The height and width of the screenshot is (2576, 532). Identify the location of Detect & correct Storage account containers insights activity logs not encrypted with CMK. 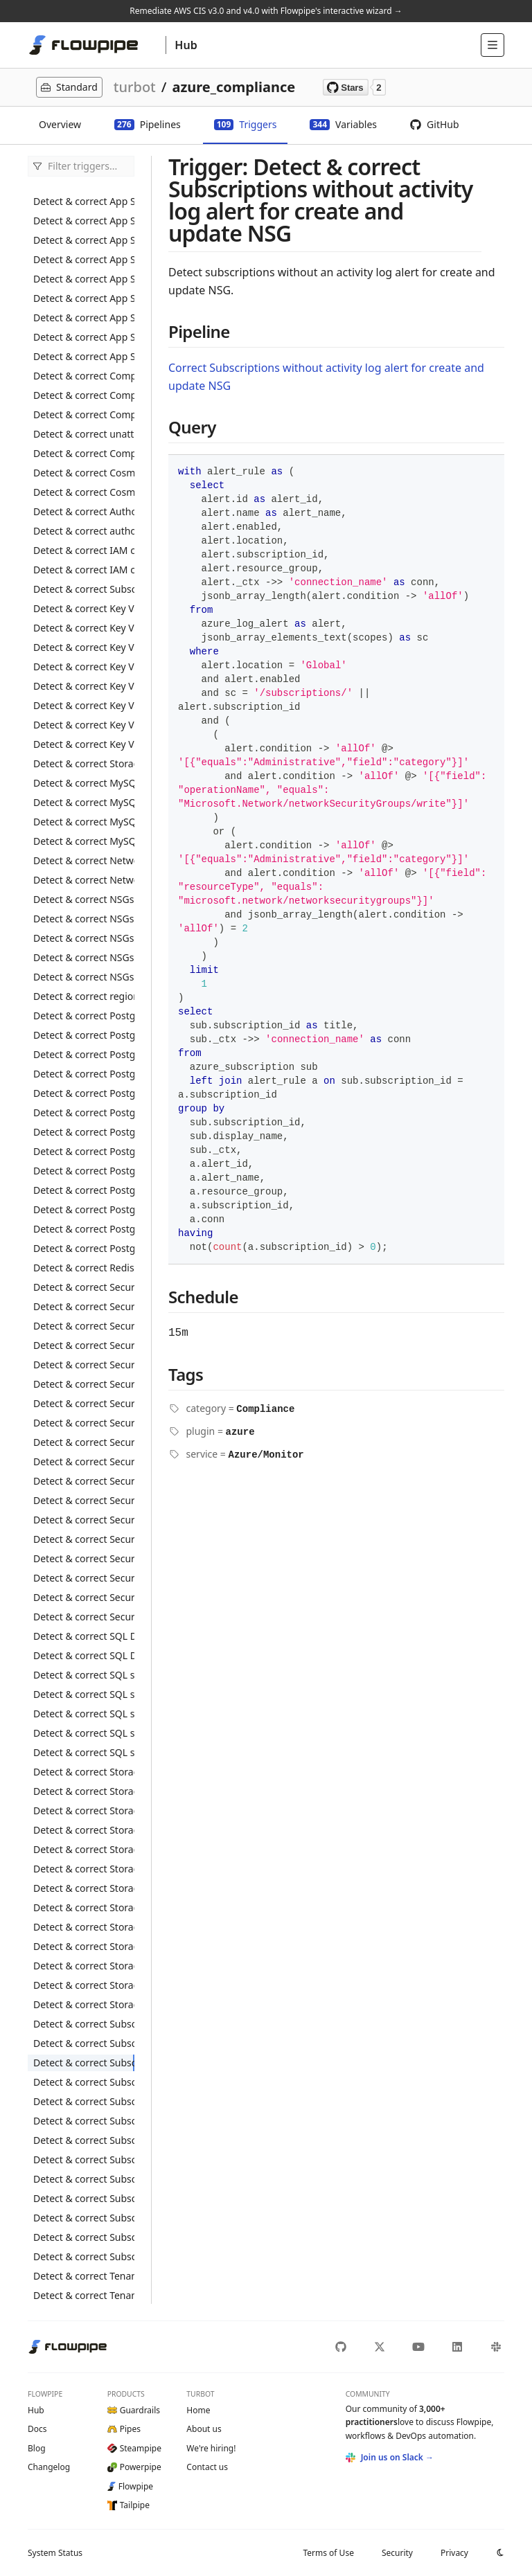
(83, 763).